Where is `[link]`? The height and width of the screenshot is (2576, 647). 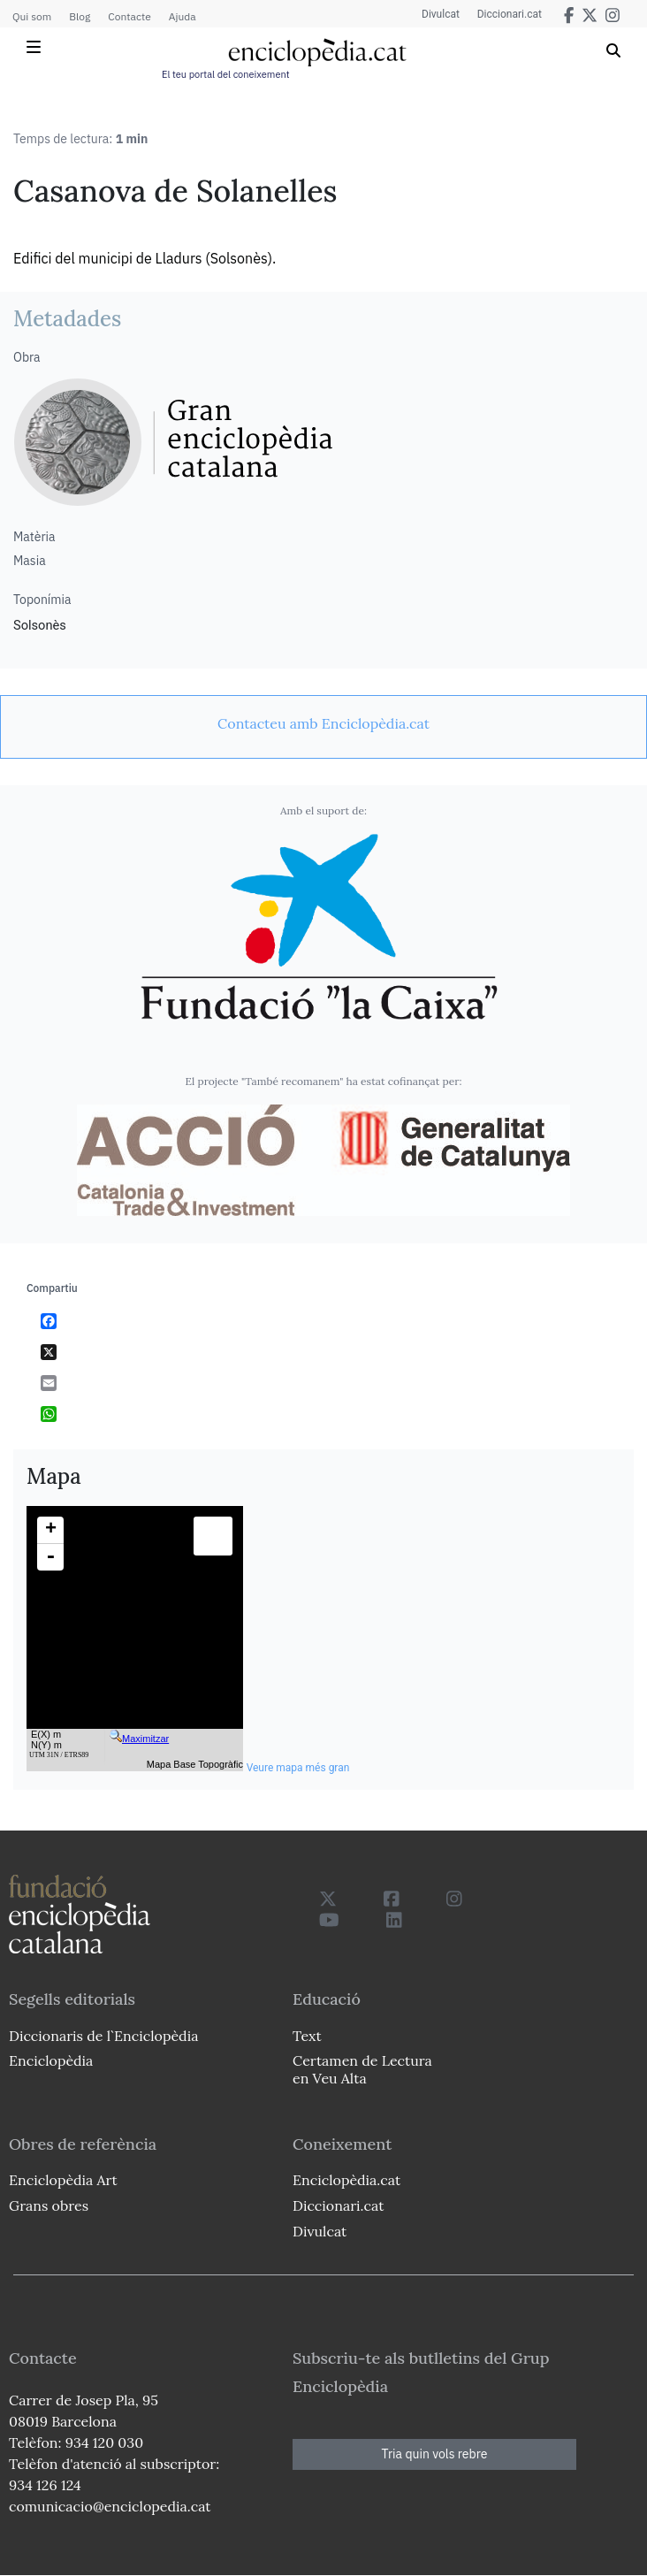 [link] is located at coordinates (323, 723).